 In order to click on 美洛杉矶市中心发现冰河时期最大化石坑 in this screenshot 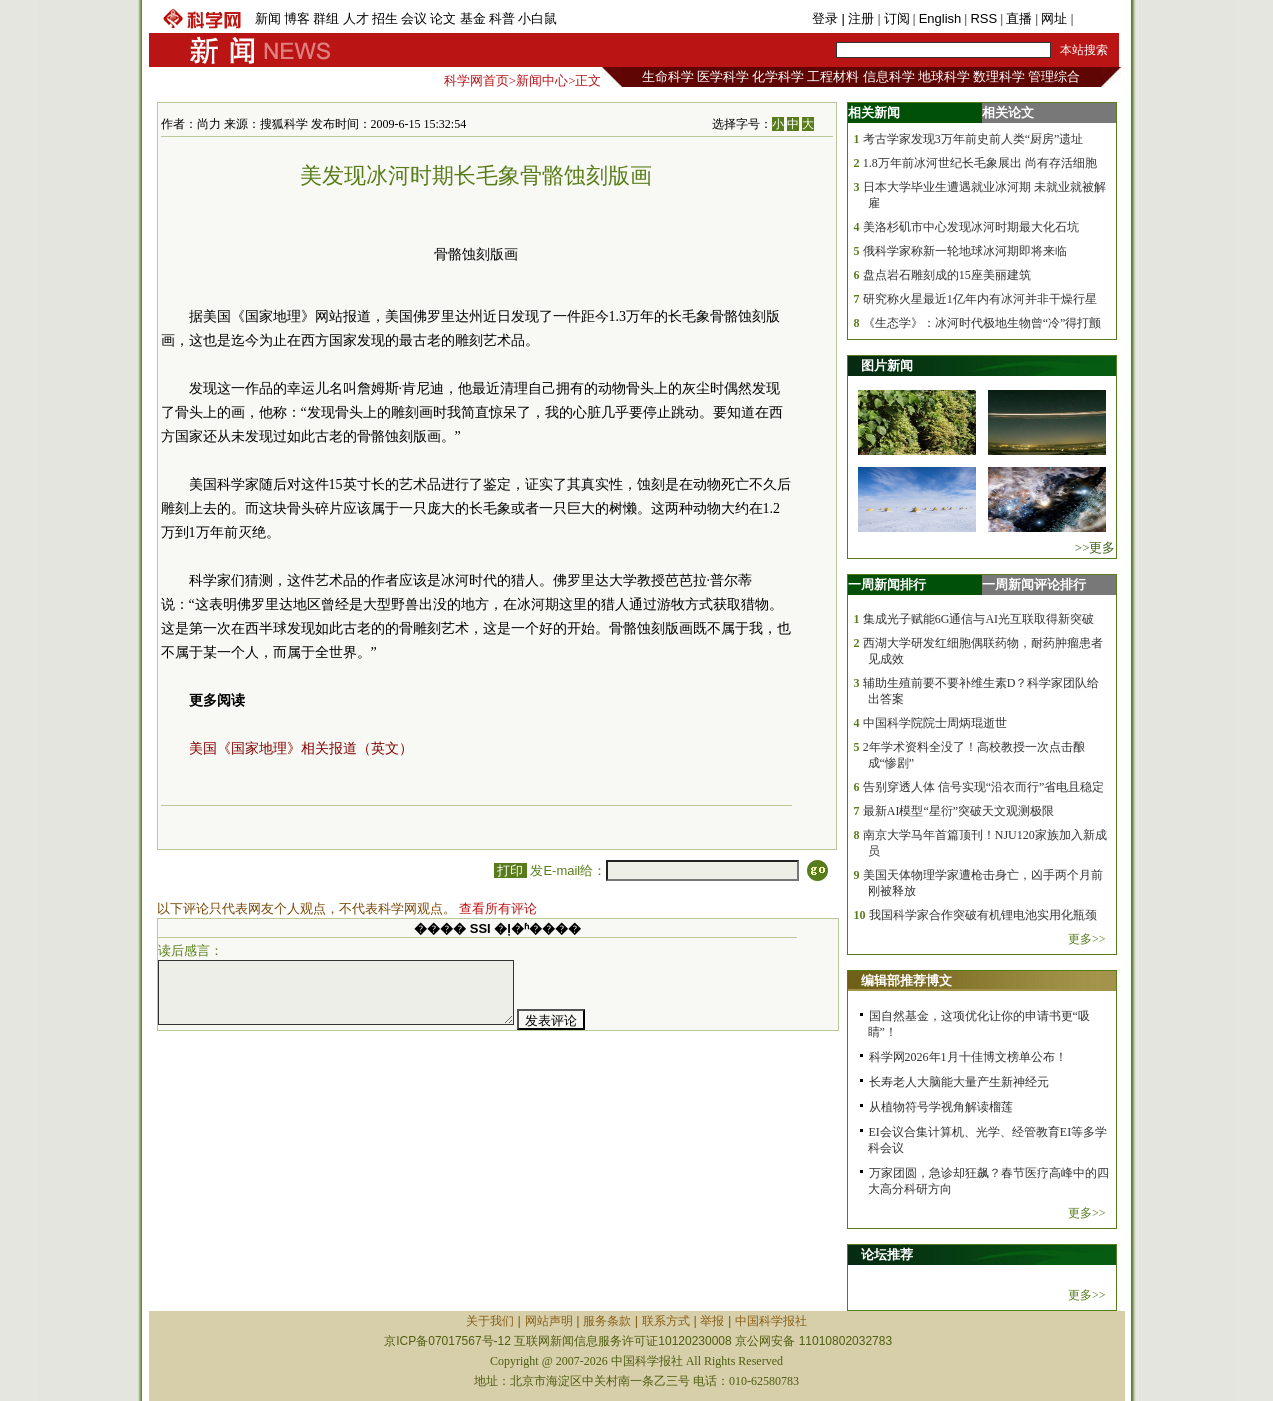, I will do `click(971, 227)`.